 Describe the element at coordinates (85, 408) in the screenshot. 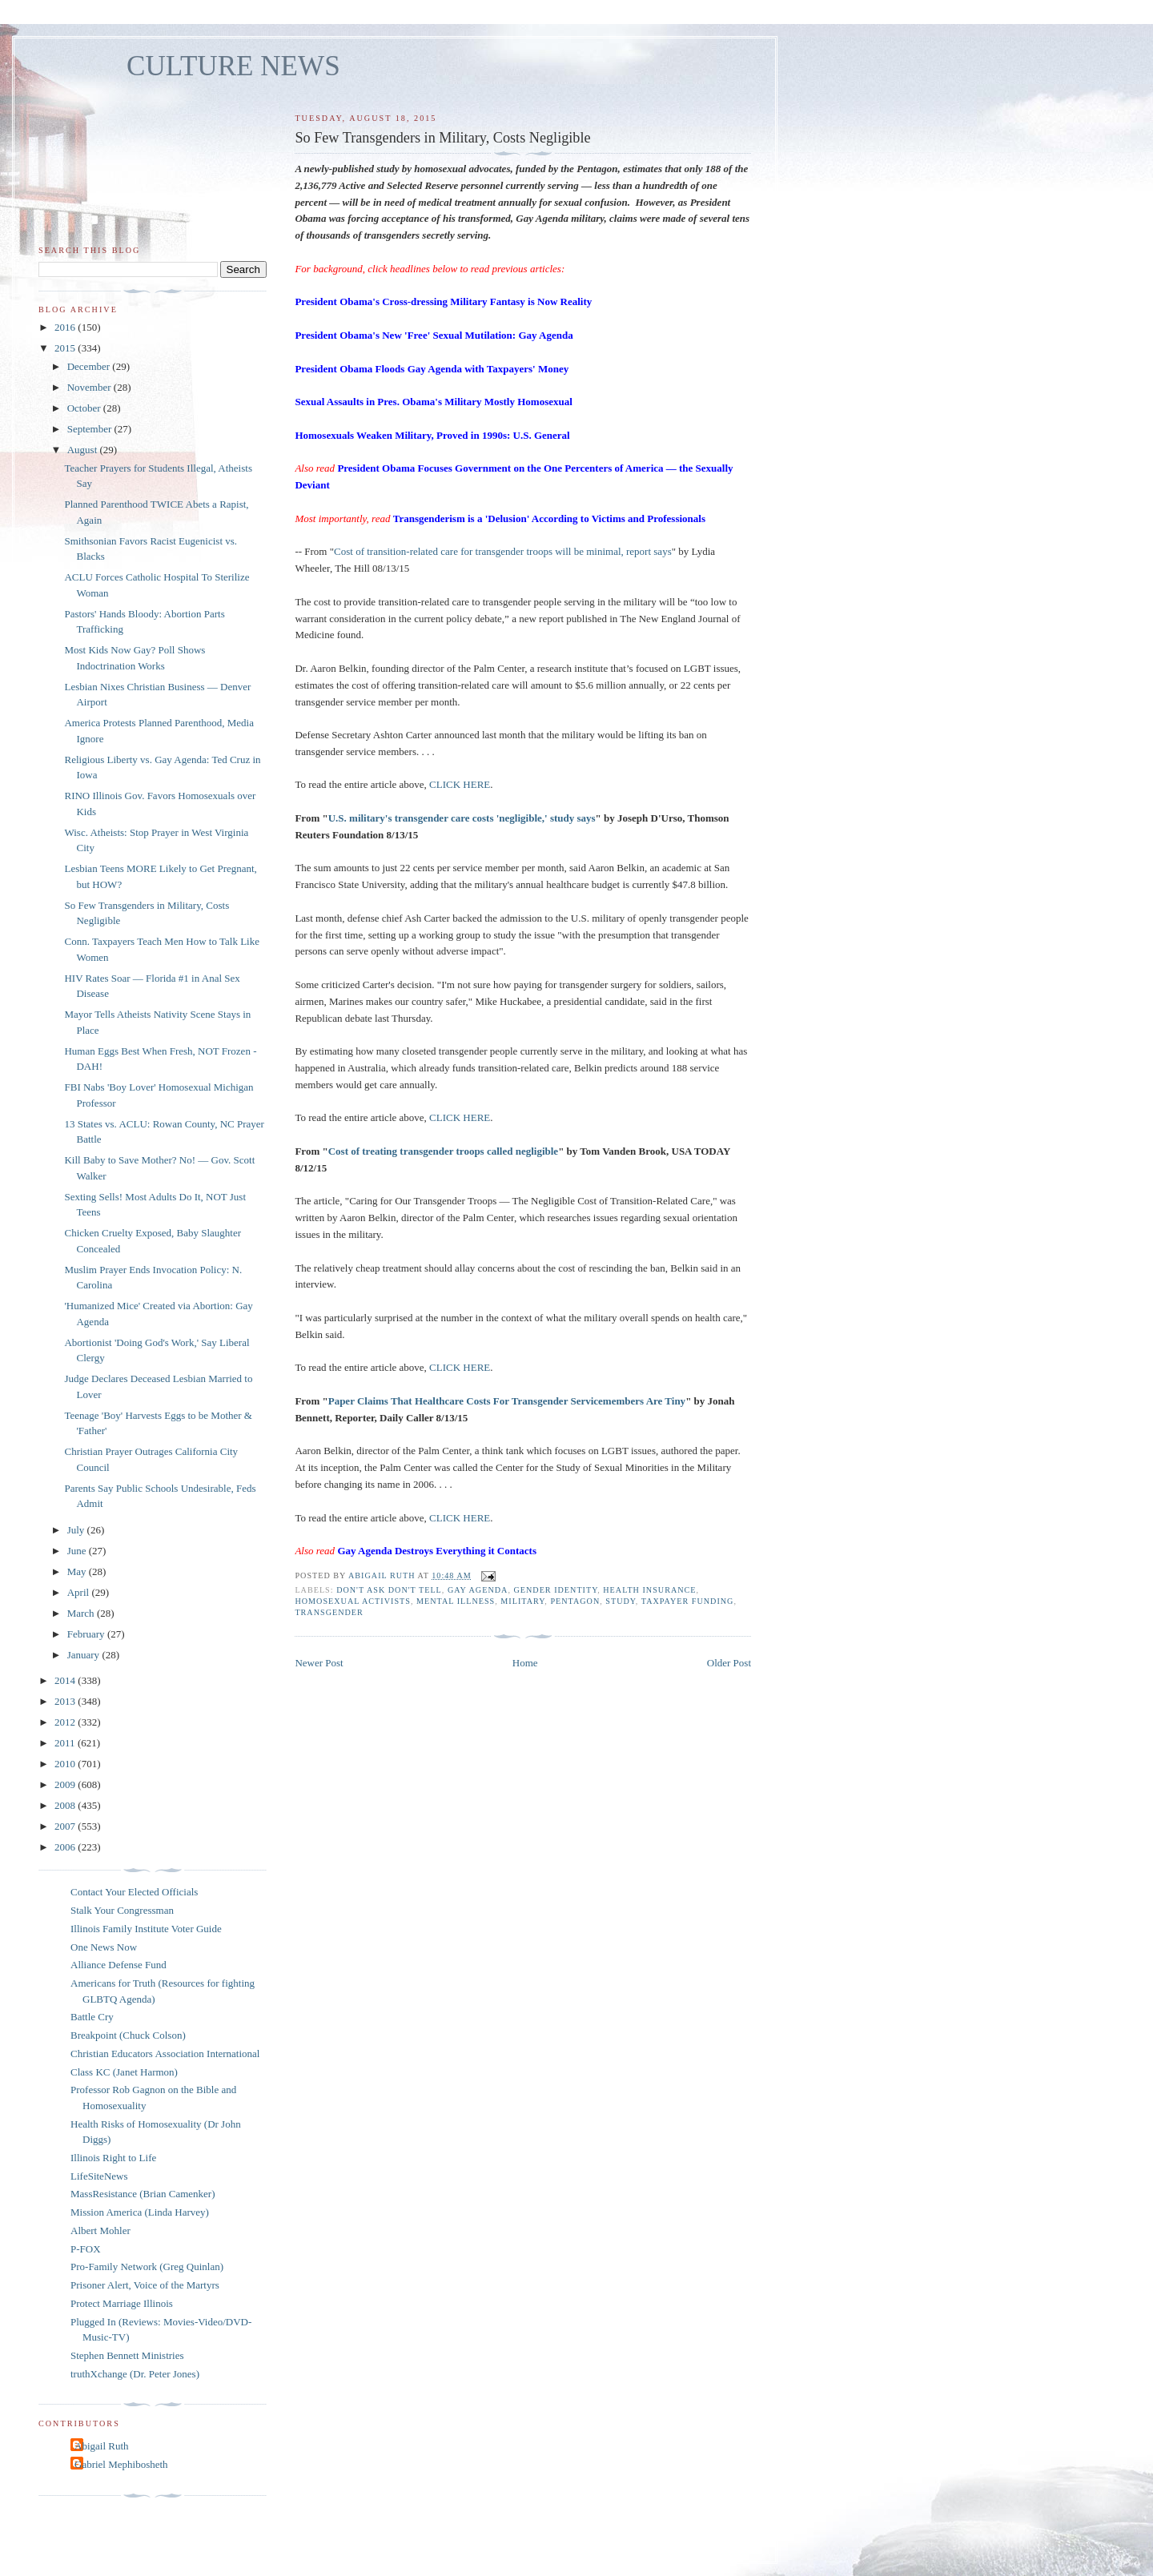

I see `October` at that location.